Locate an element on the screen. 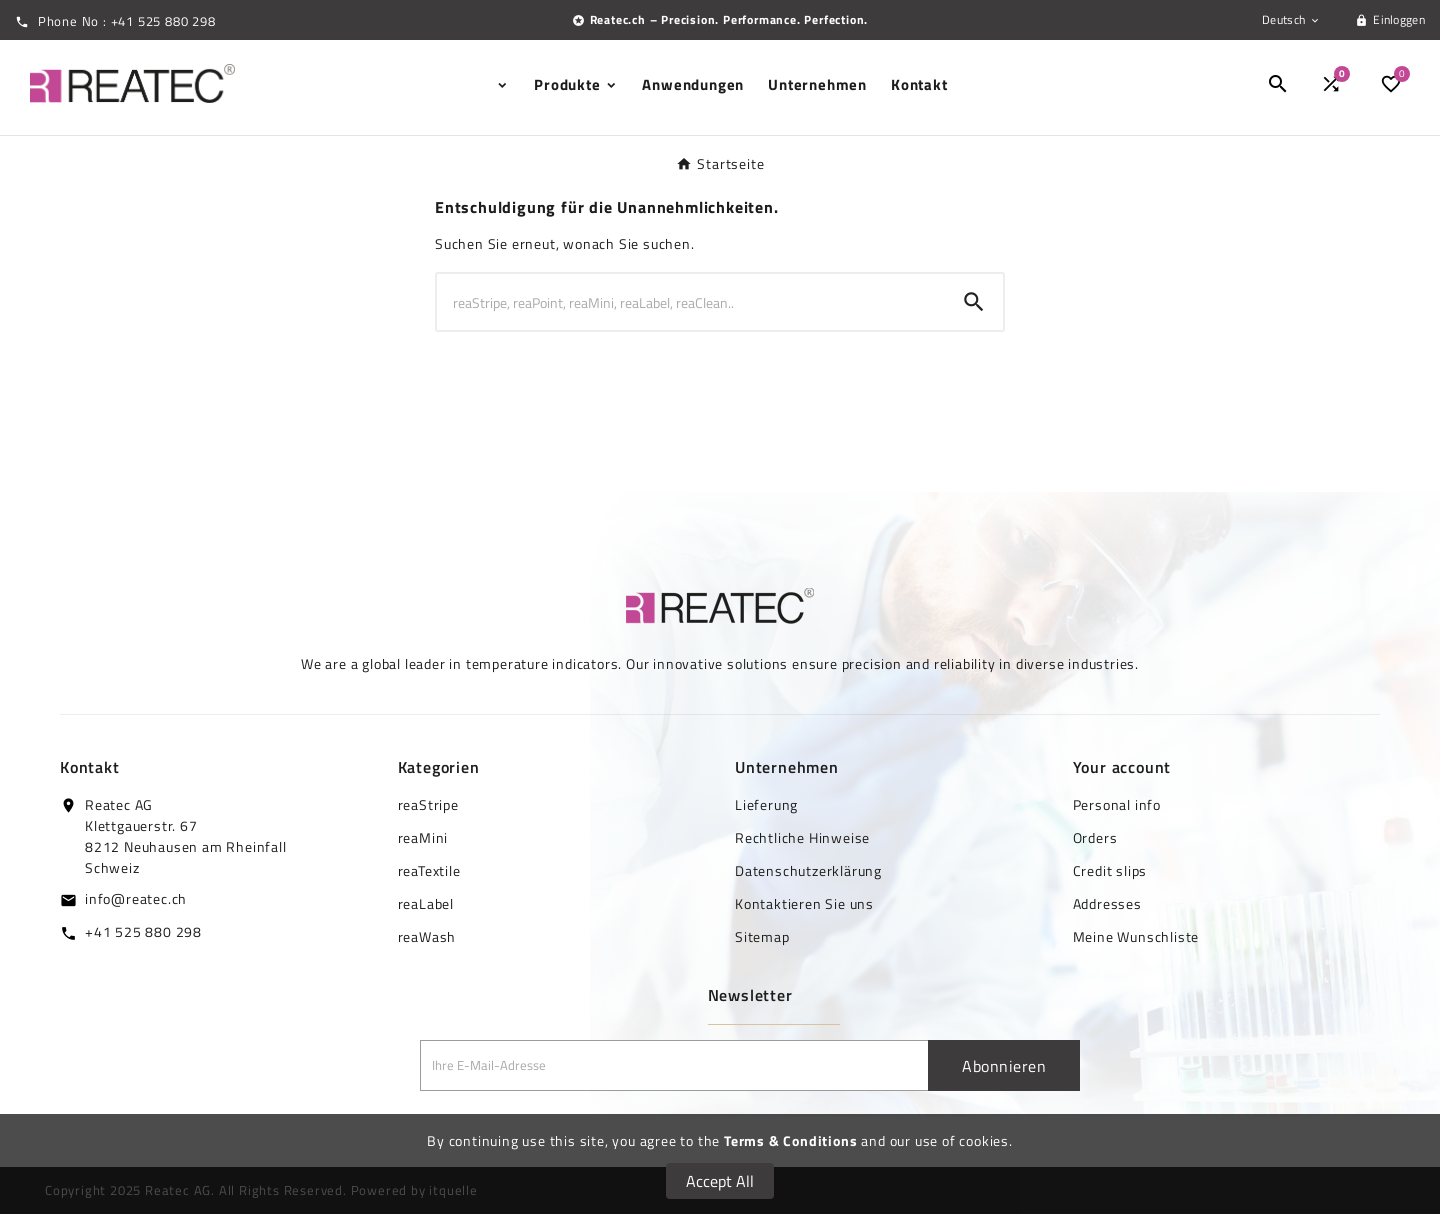 This screenshot has height=1214, width=1440. reaTextile is located at coordinates (429, 870).